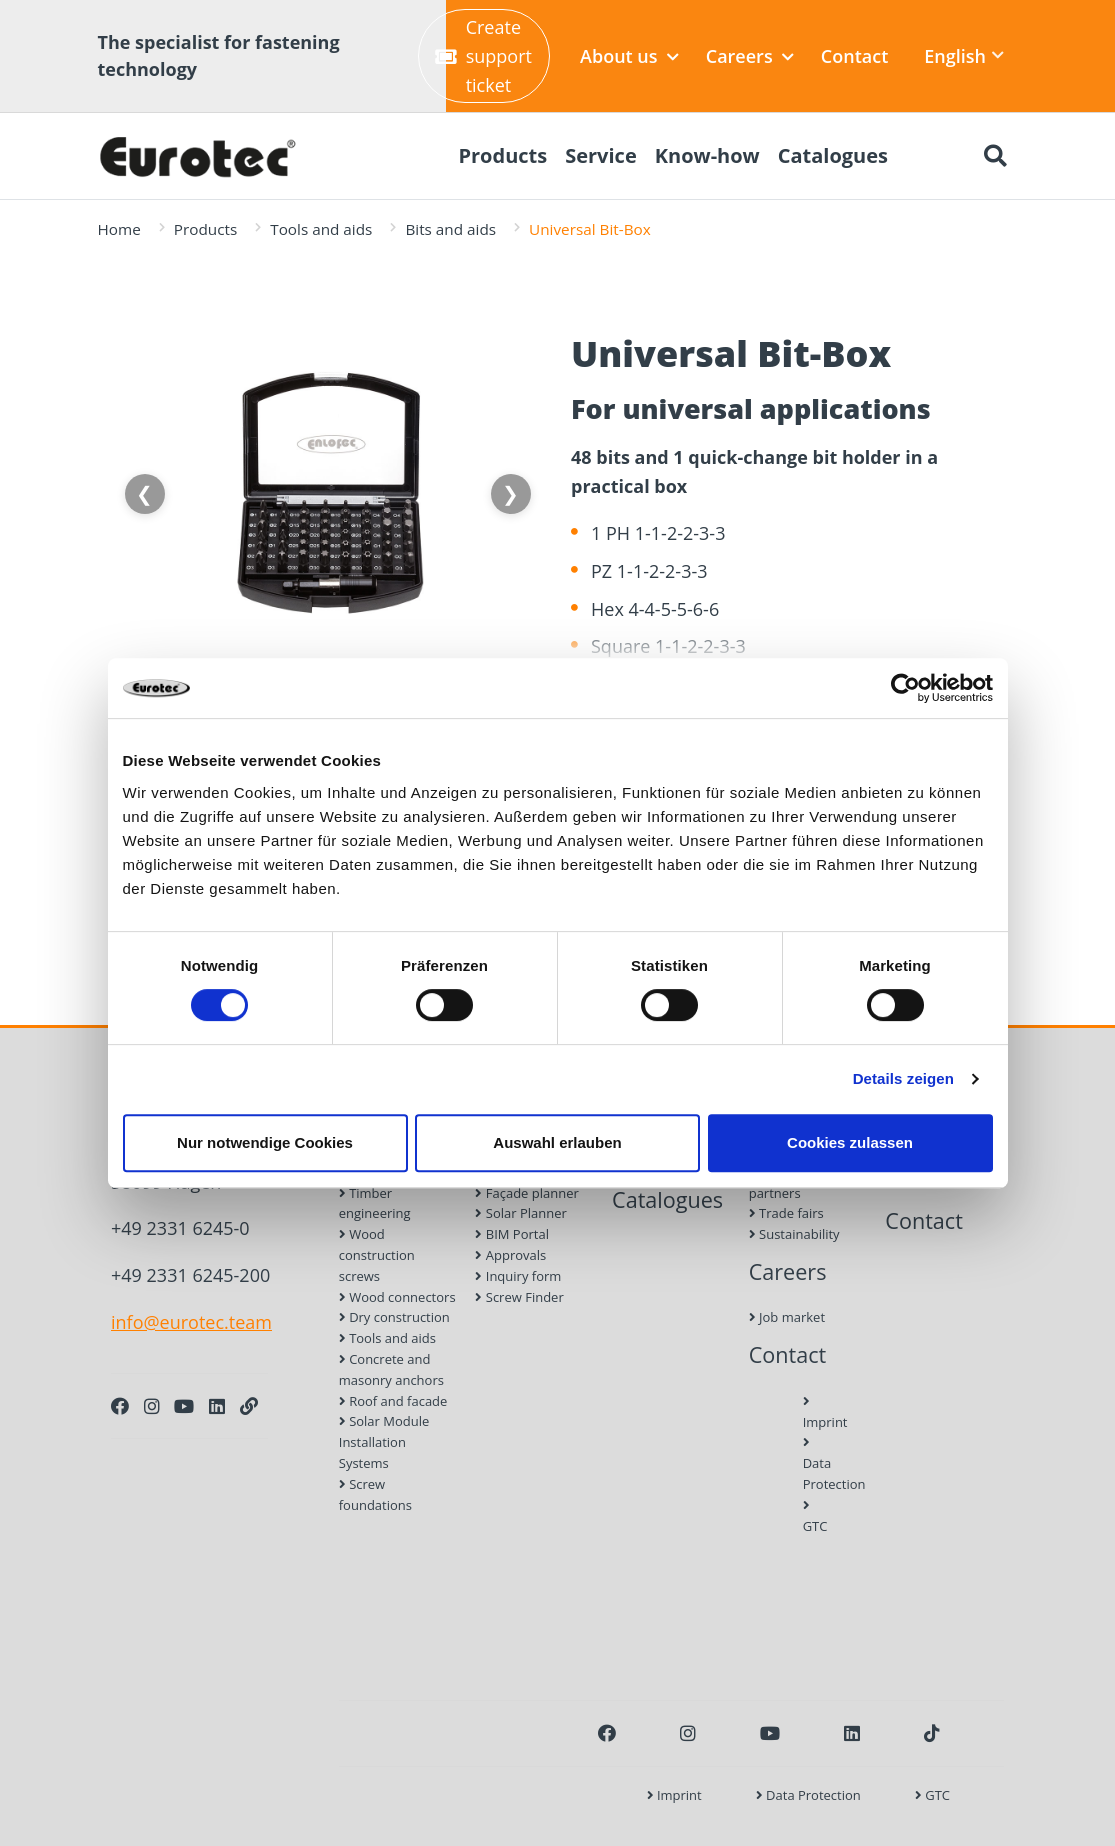 Image resolution: width=1115 pixels, height=1846 pixels. I want to click on [Search], so click(996, 156).